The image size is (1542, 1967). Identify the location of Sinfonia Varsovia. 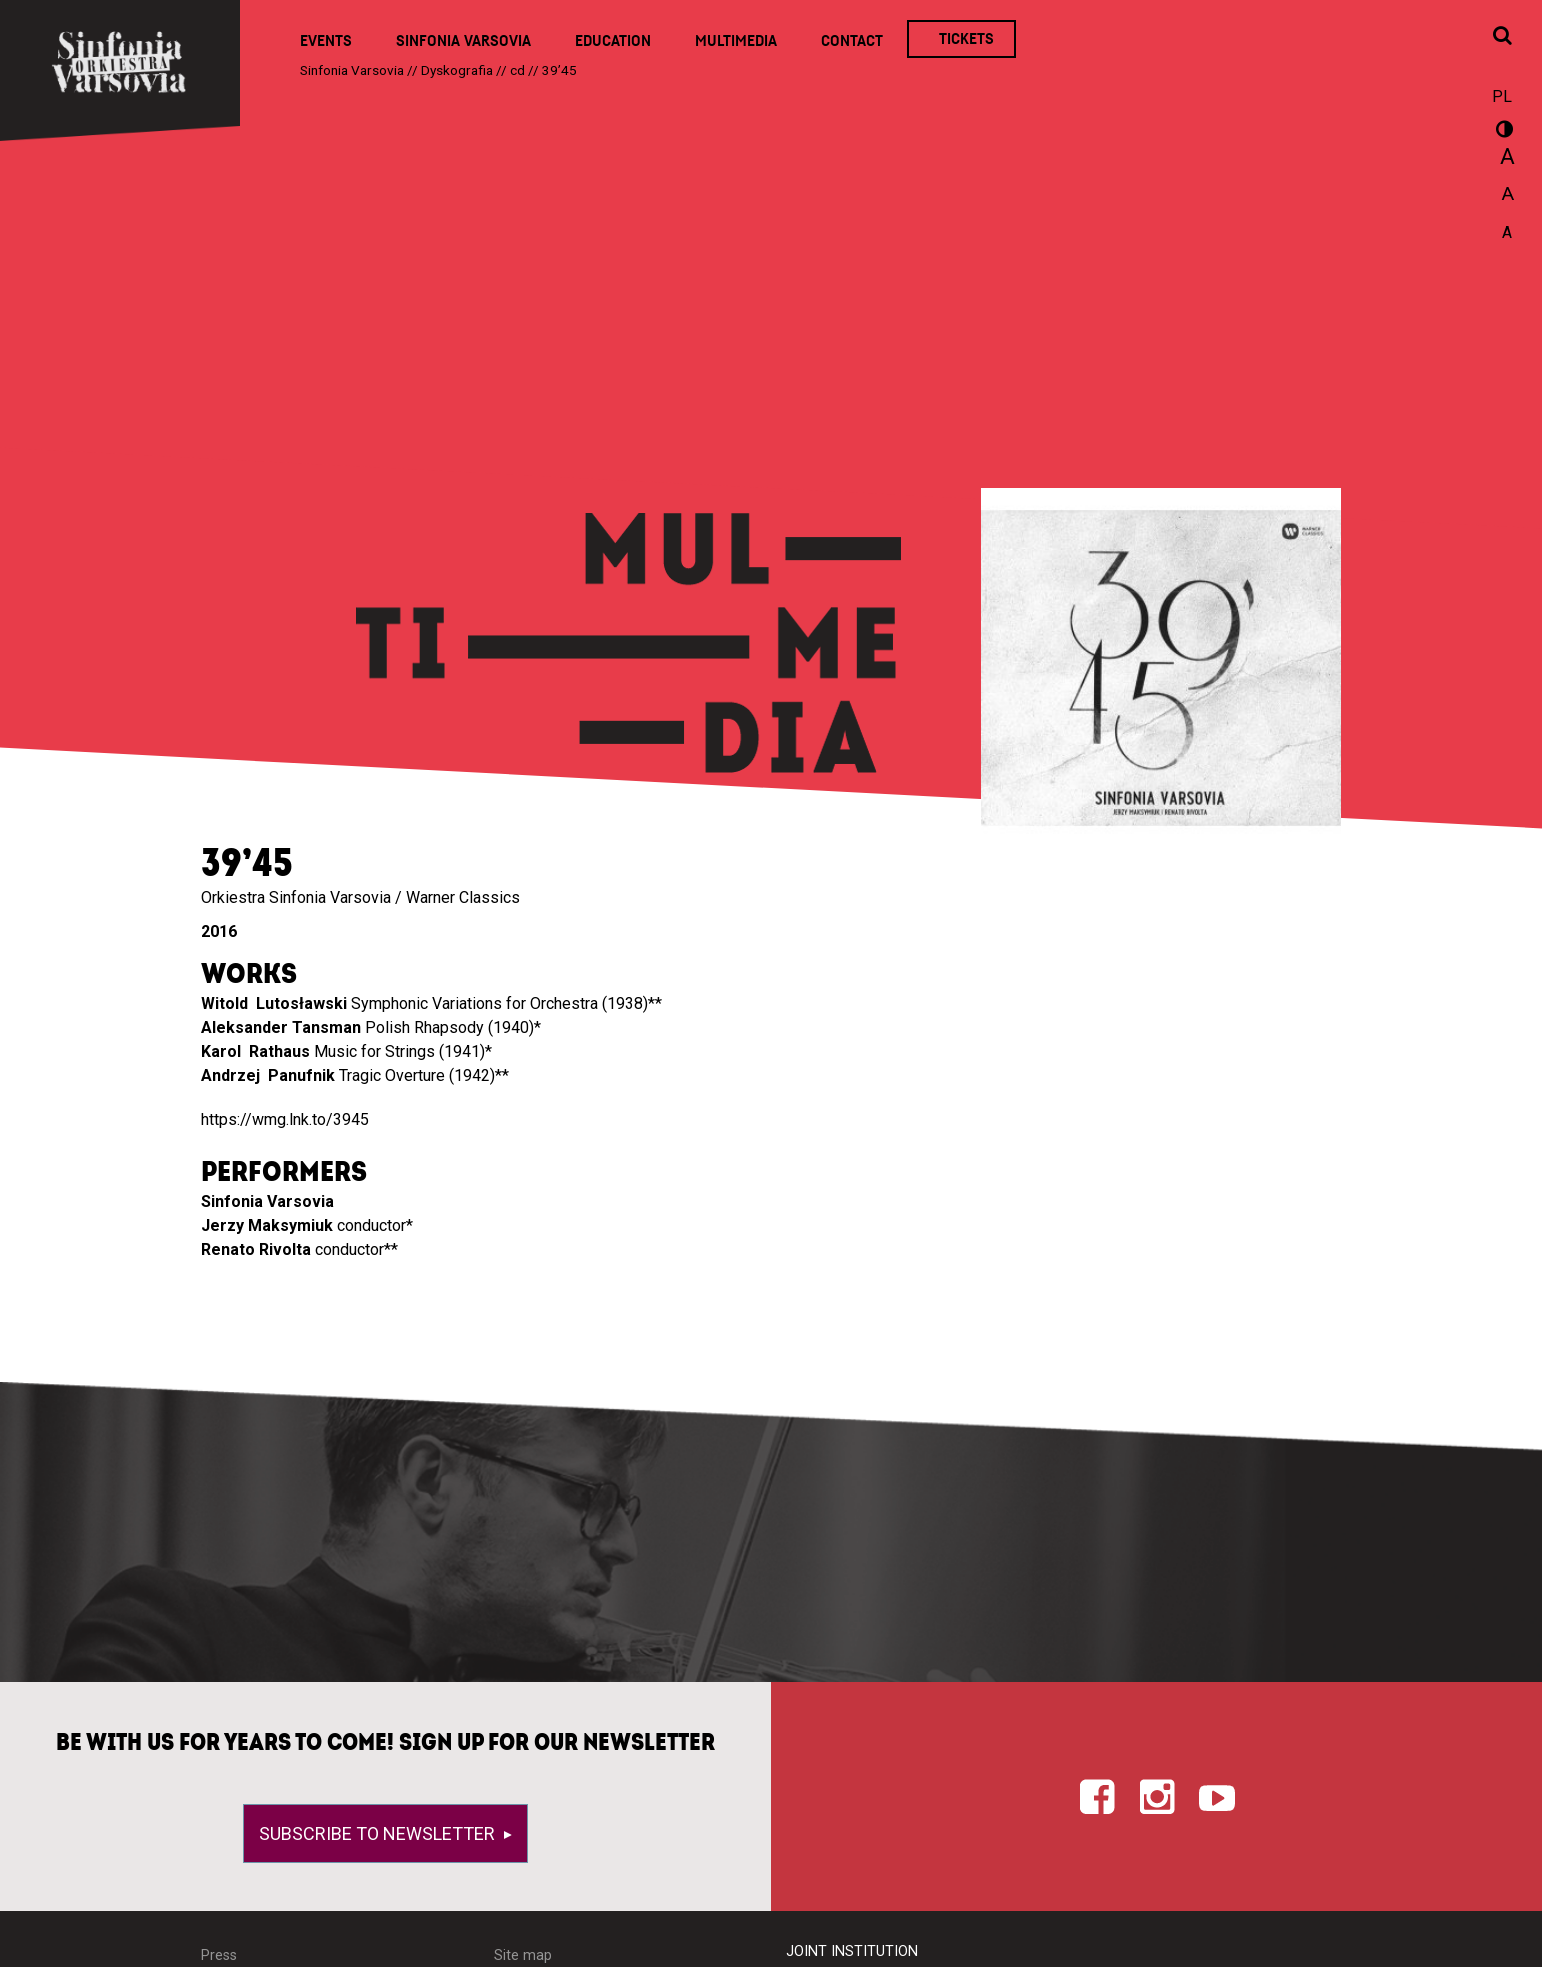
(463, 41).